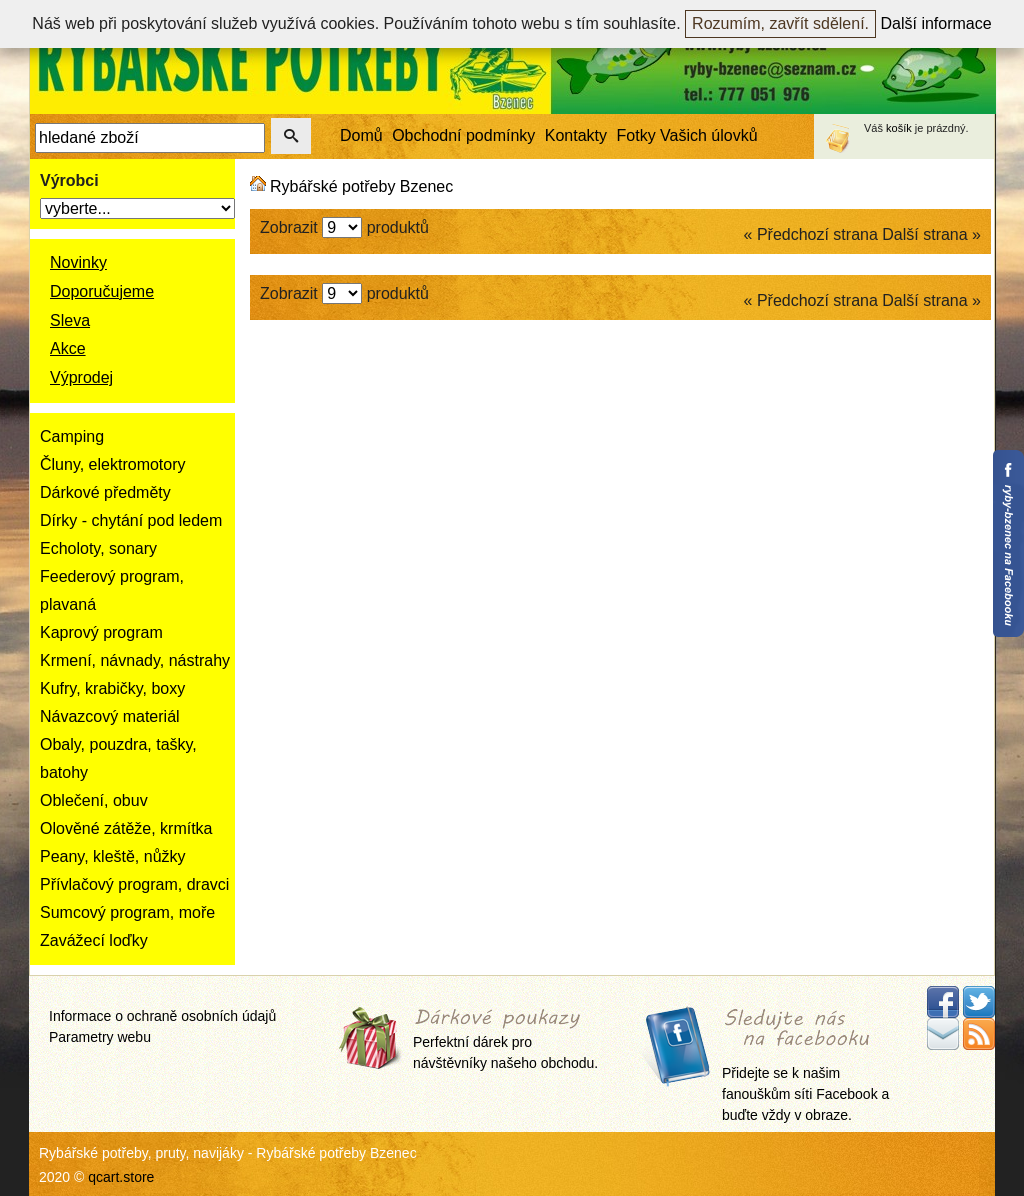  What do you see at coordinates (98, 548) in the screenshot?
I see `Echoloty, sonary` at bounding box center [98, 548].